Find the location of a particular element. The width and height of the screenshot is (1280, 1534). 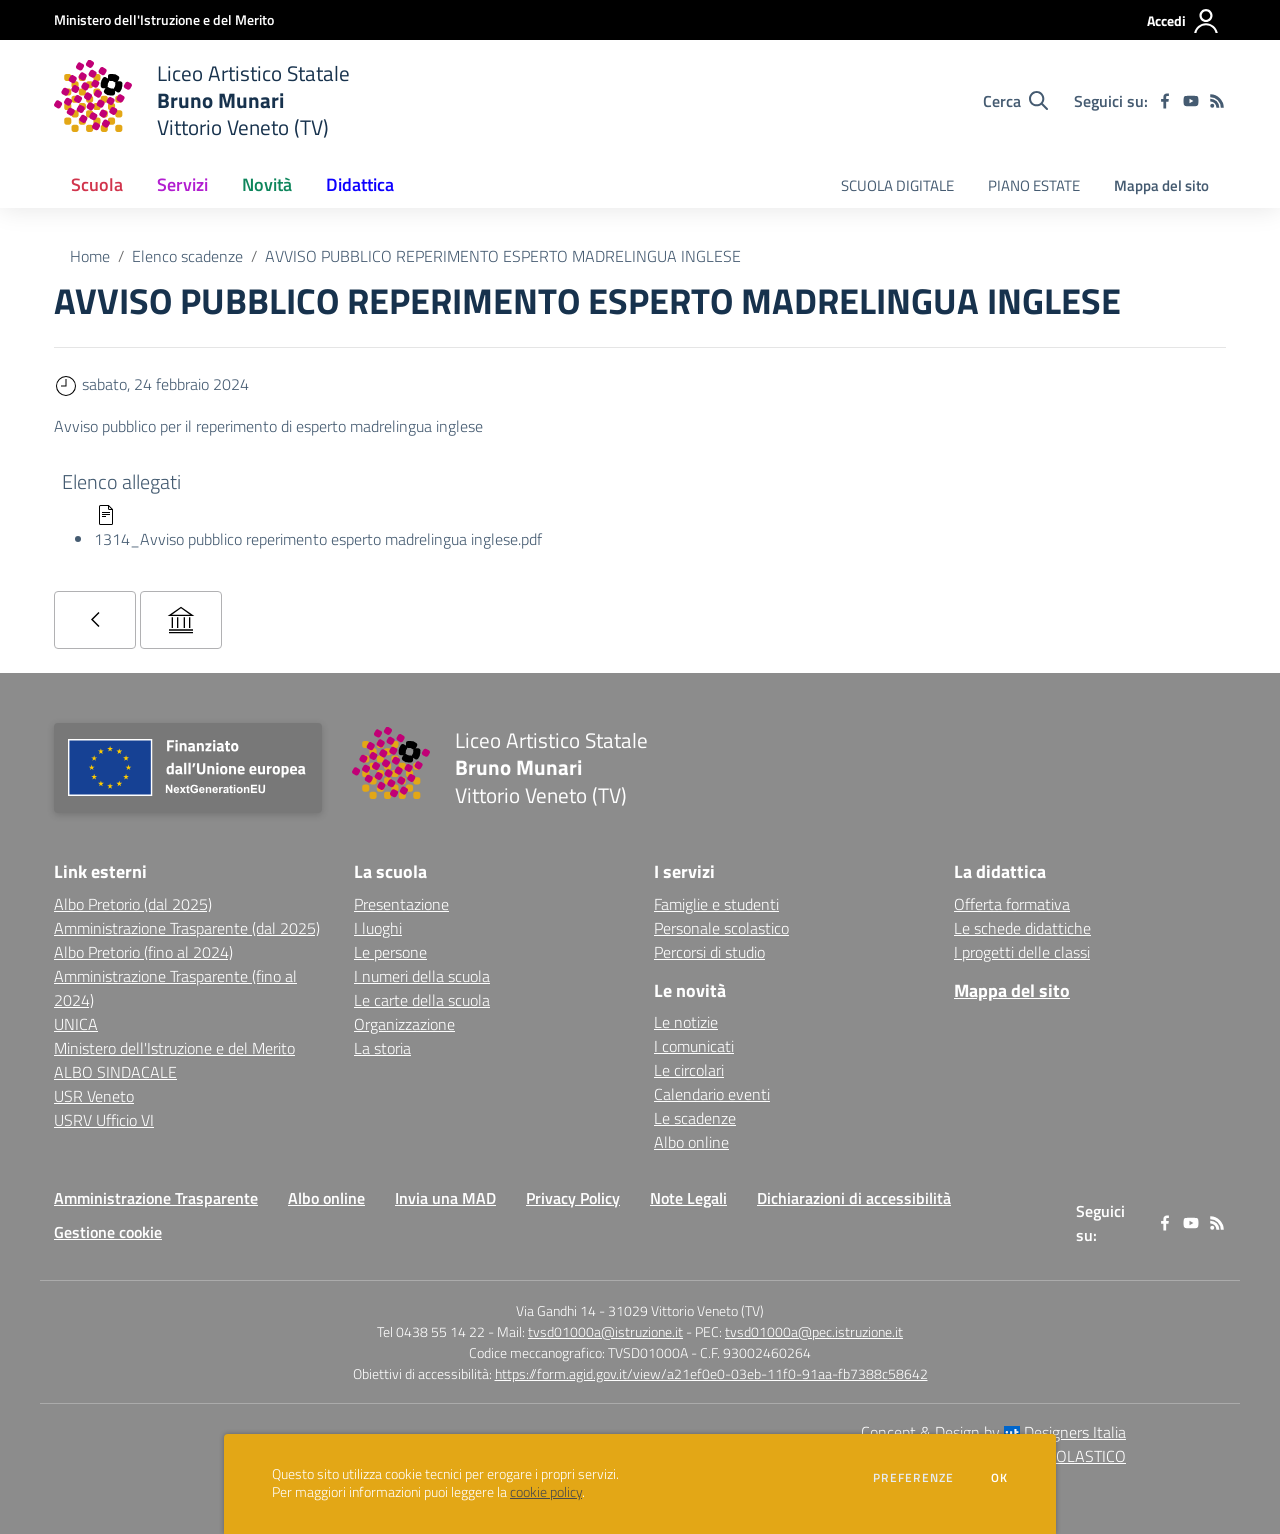

AVVISO PUBBLICO REPERIMENTO ESPERTO MADRELINGUA INGLESE is located at coordinates (503, 256).